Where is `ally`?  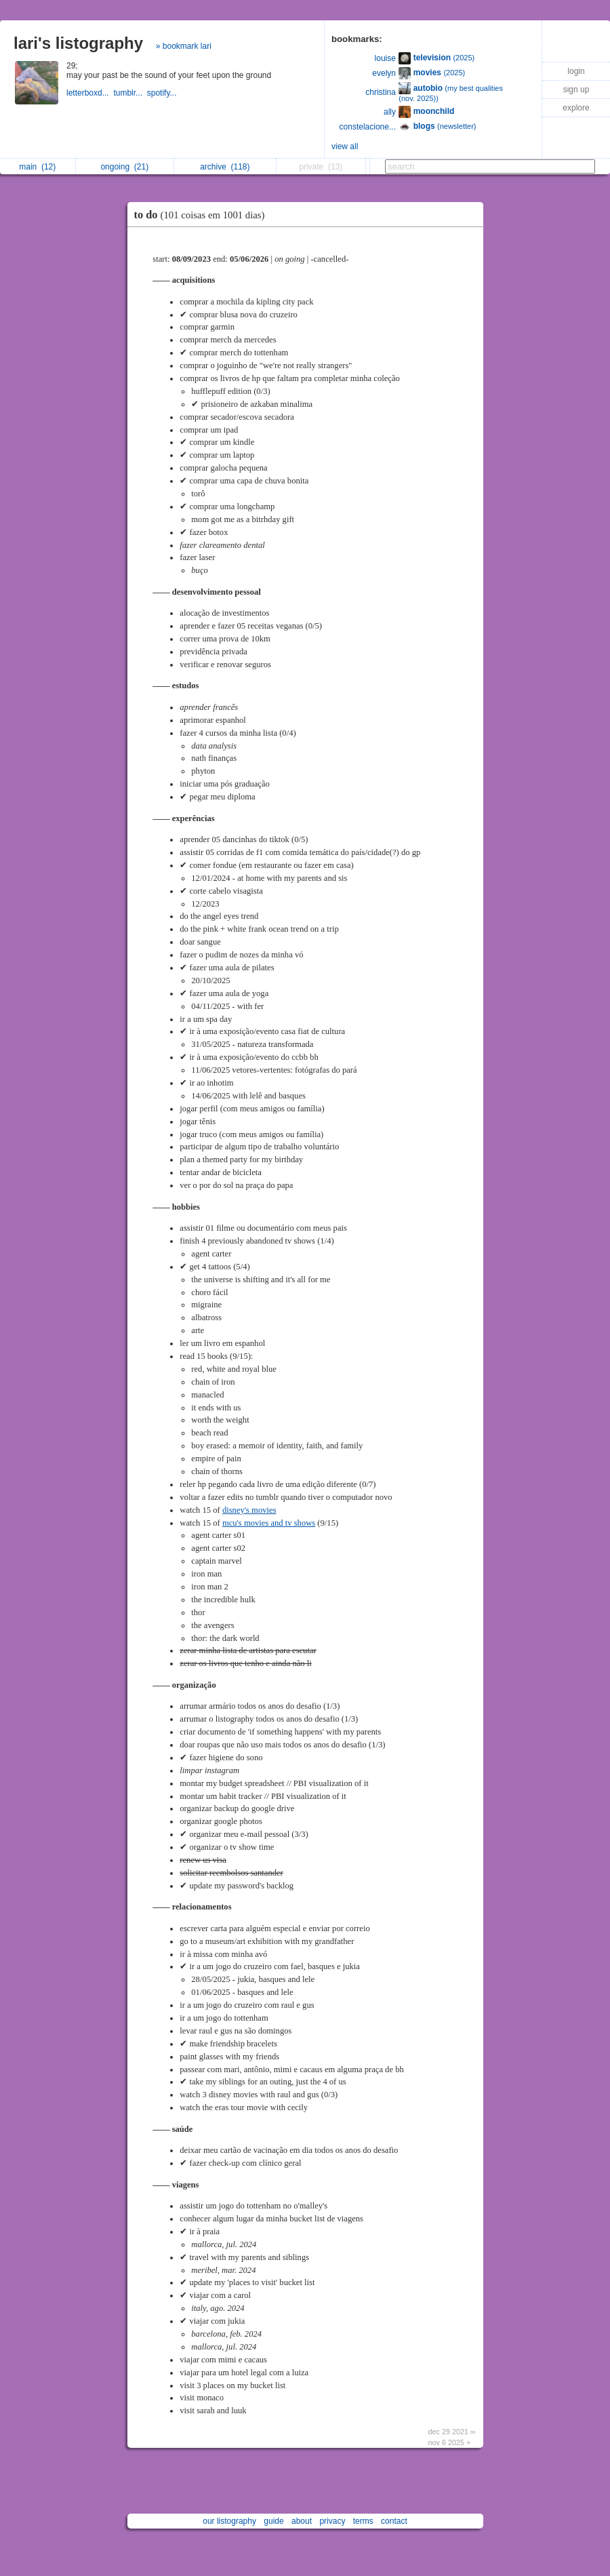
ally is located at coordinates (390, 112).